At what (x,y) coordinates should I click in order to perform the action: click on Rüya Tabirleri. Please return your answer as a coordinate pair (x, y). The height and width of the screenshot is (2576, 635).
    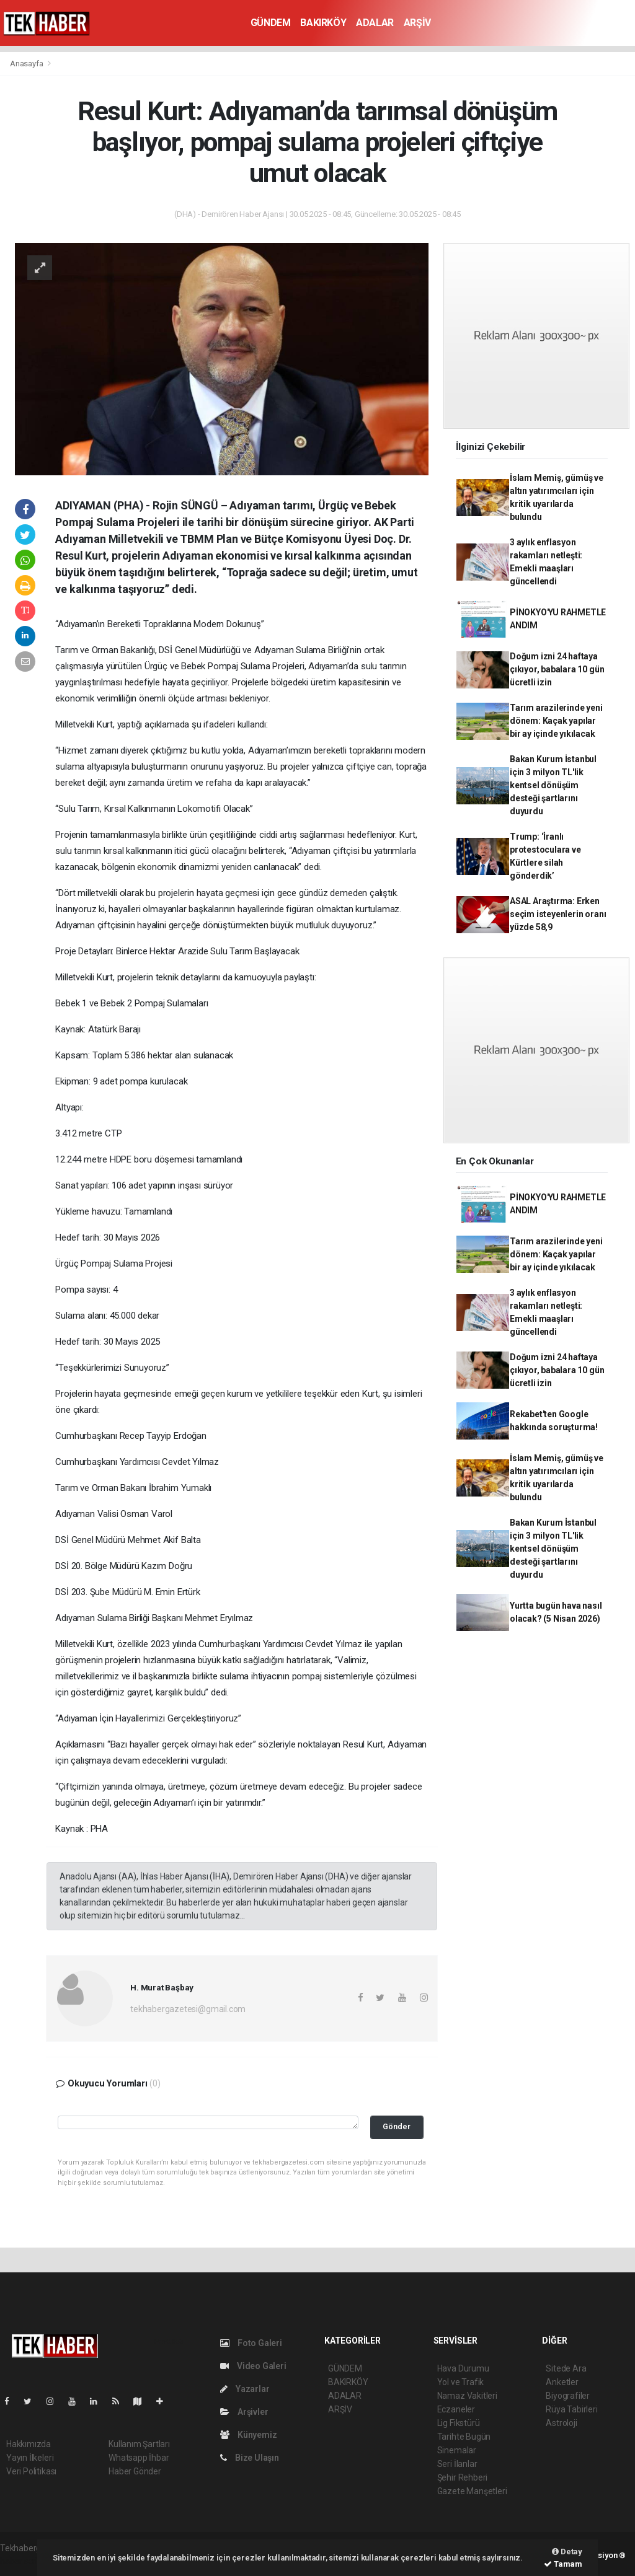
    Looking at the image, I should click on (571, 2409).